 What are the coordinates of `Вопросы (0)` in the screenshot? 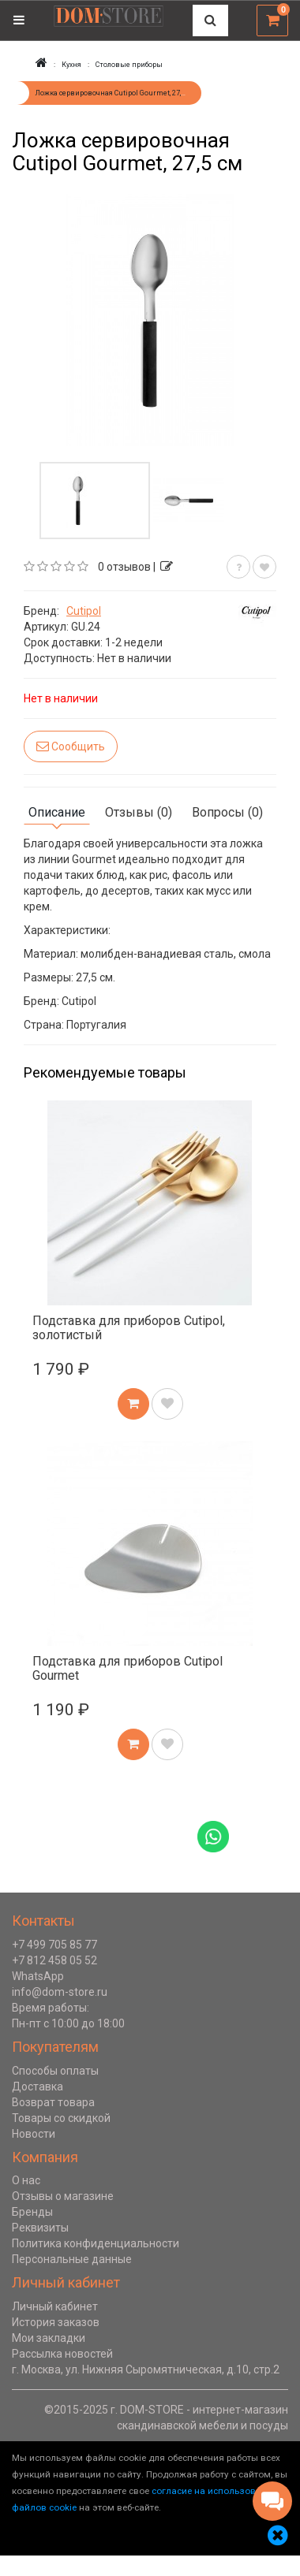 It's located at (227, 812).